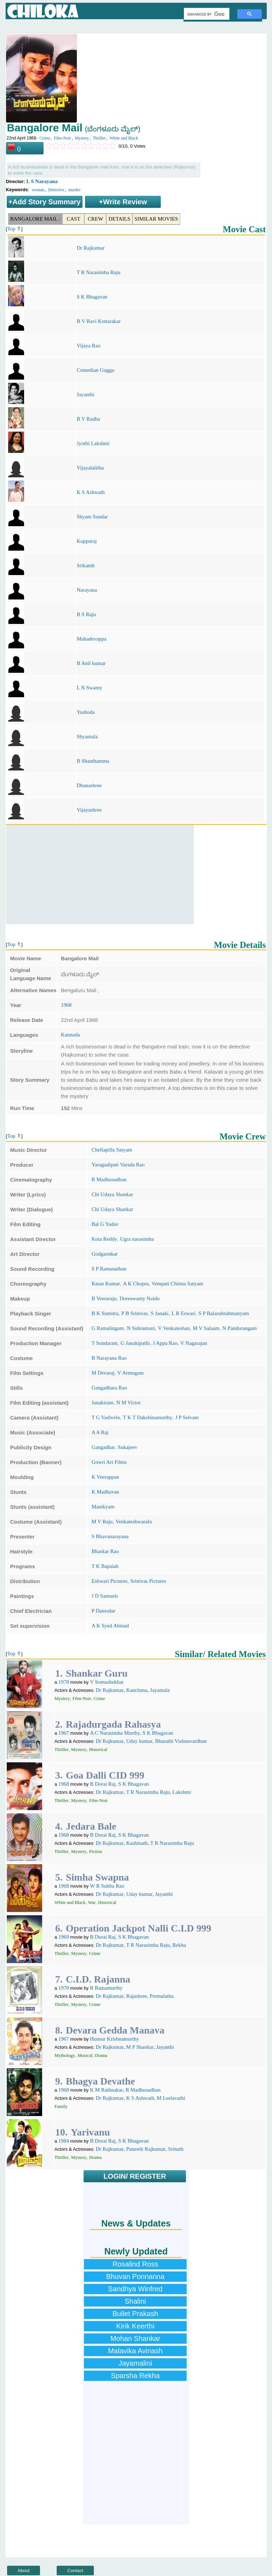 This screenshot has height=2576, width=272. I want to click on B Dorai Raj, so click(103, 1784).